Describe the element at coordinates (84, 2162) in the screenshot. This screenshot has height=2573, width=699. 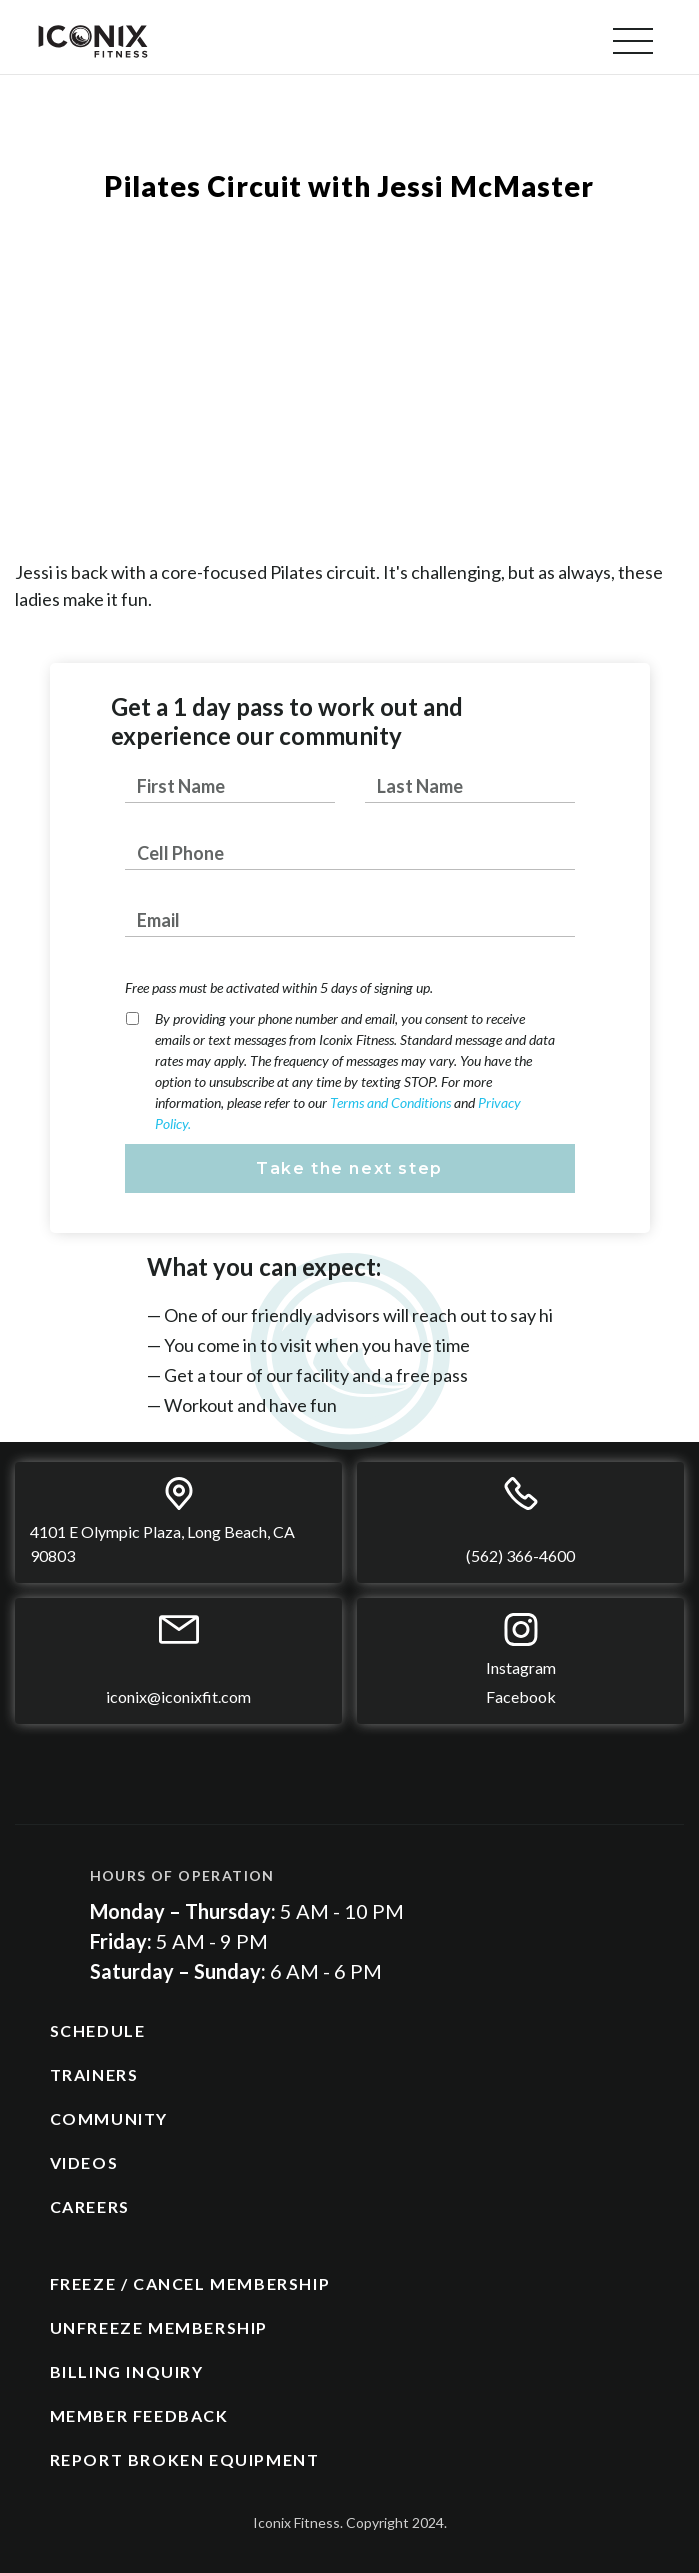
I see `VIDEOS` at that location.